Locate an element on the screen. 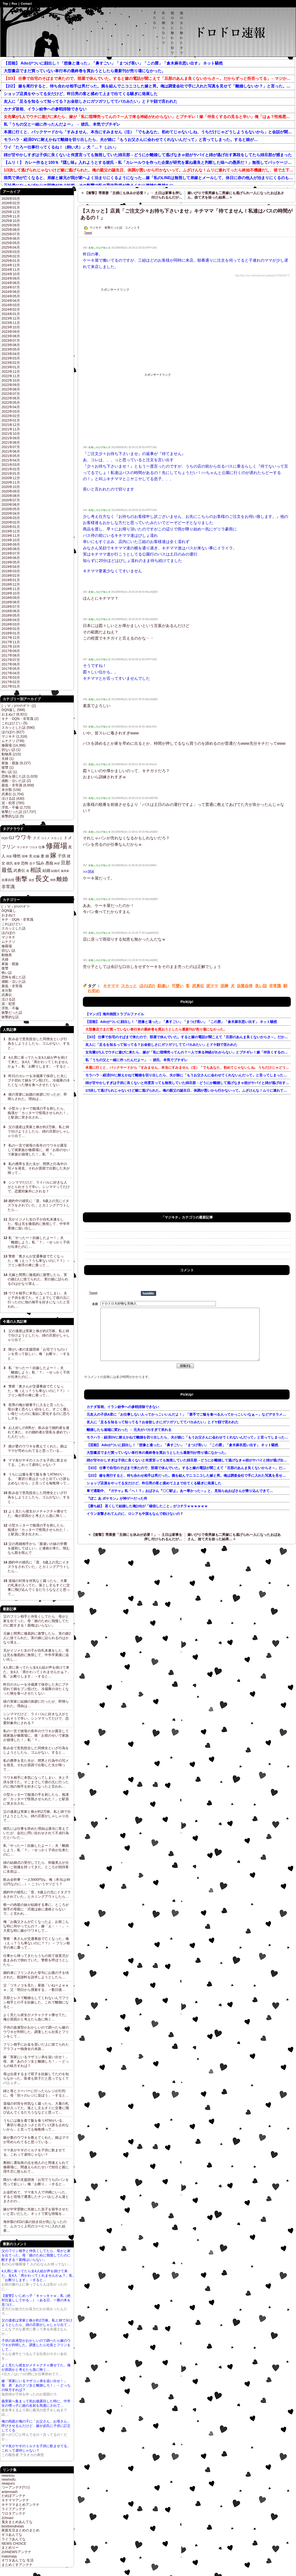 Image resolution: width=296 pixels, height=2576 pixels. 悩み [悩み (1,924個の項目)] is located at coordinates (40, 863).